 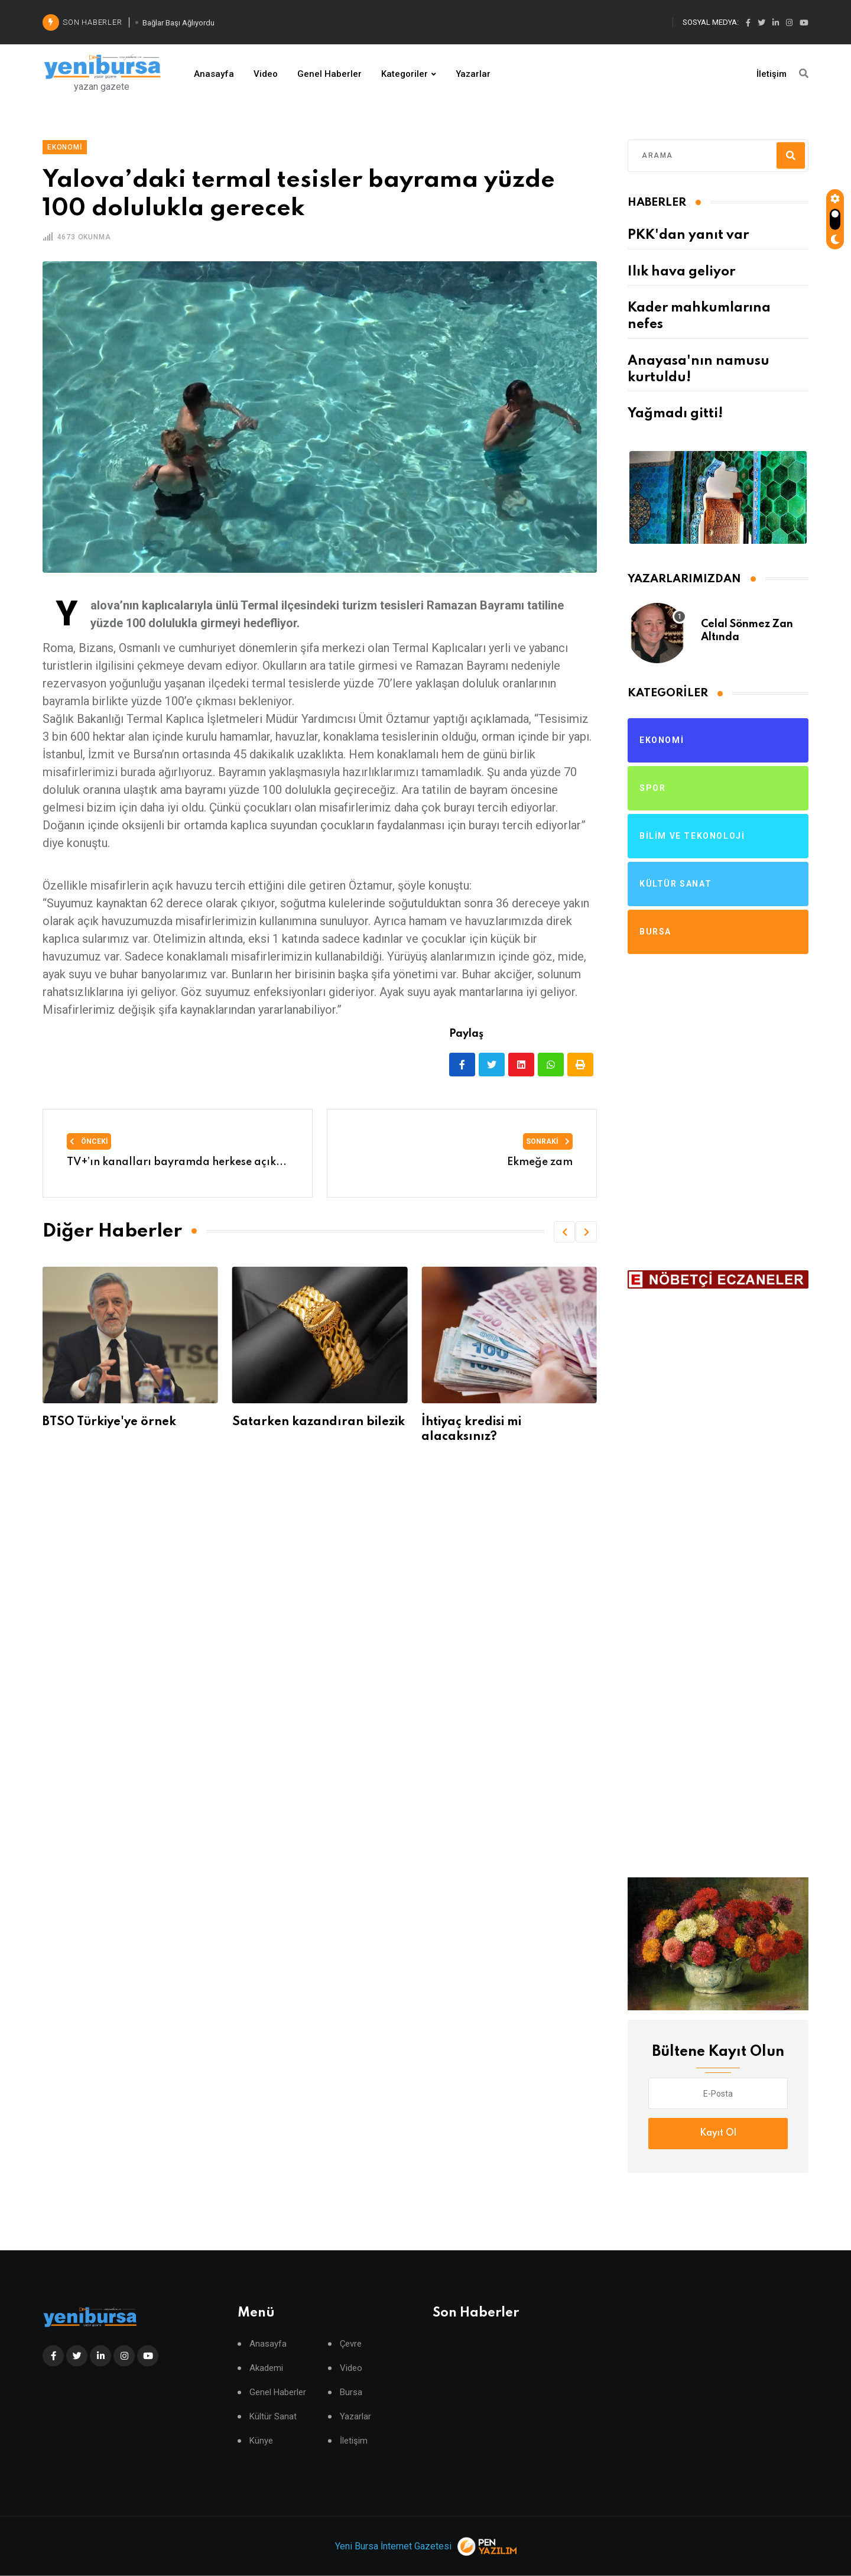 I want to click on Yağmadı gitti!, so click(x=675, y=413).